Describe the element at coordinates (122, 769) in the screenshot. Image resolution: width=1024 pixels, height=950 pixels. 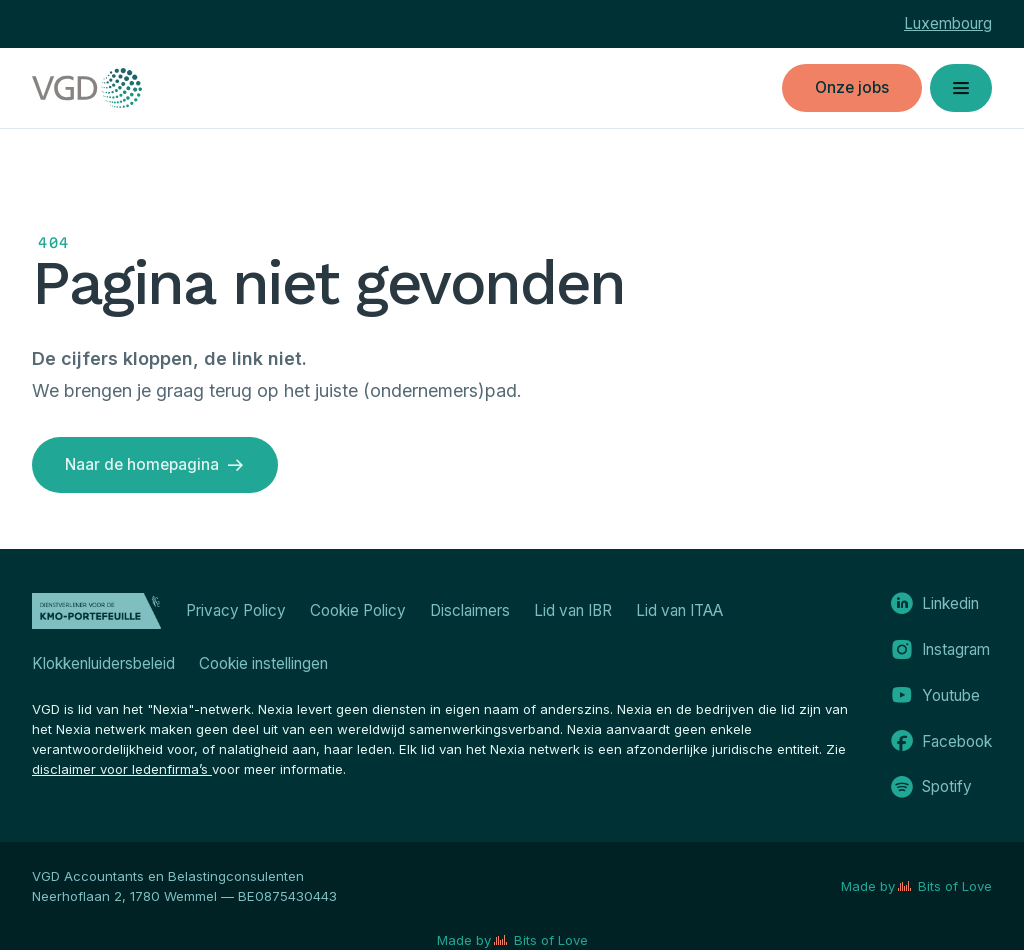
I see `disclaimer voor ledenfirma’s` at that location.